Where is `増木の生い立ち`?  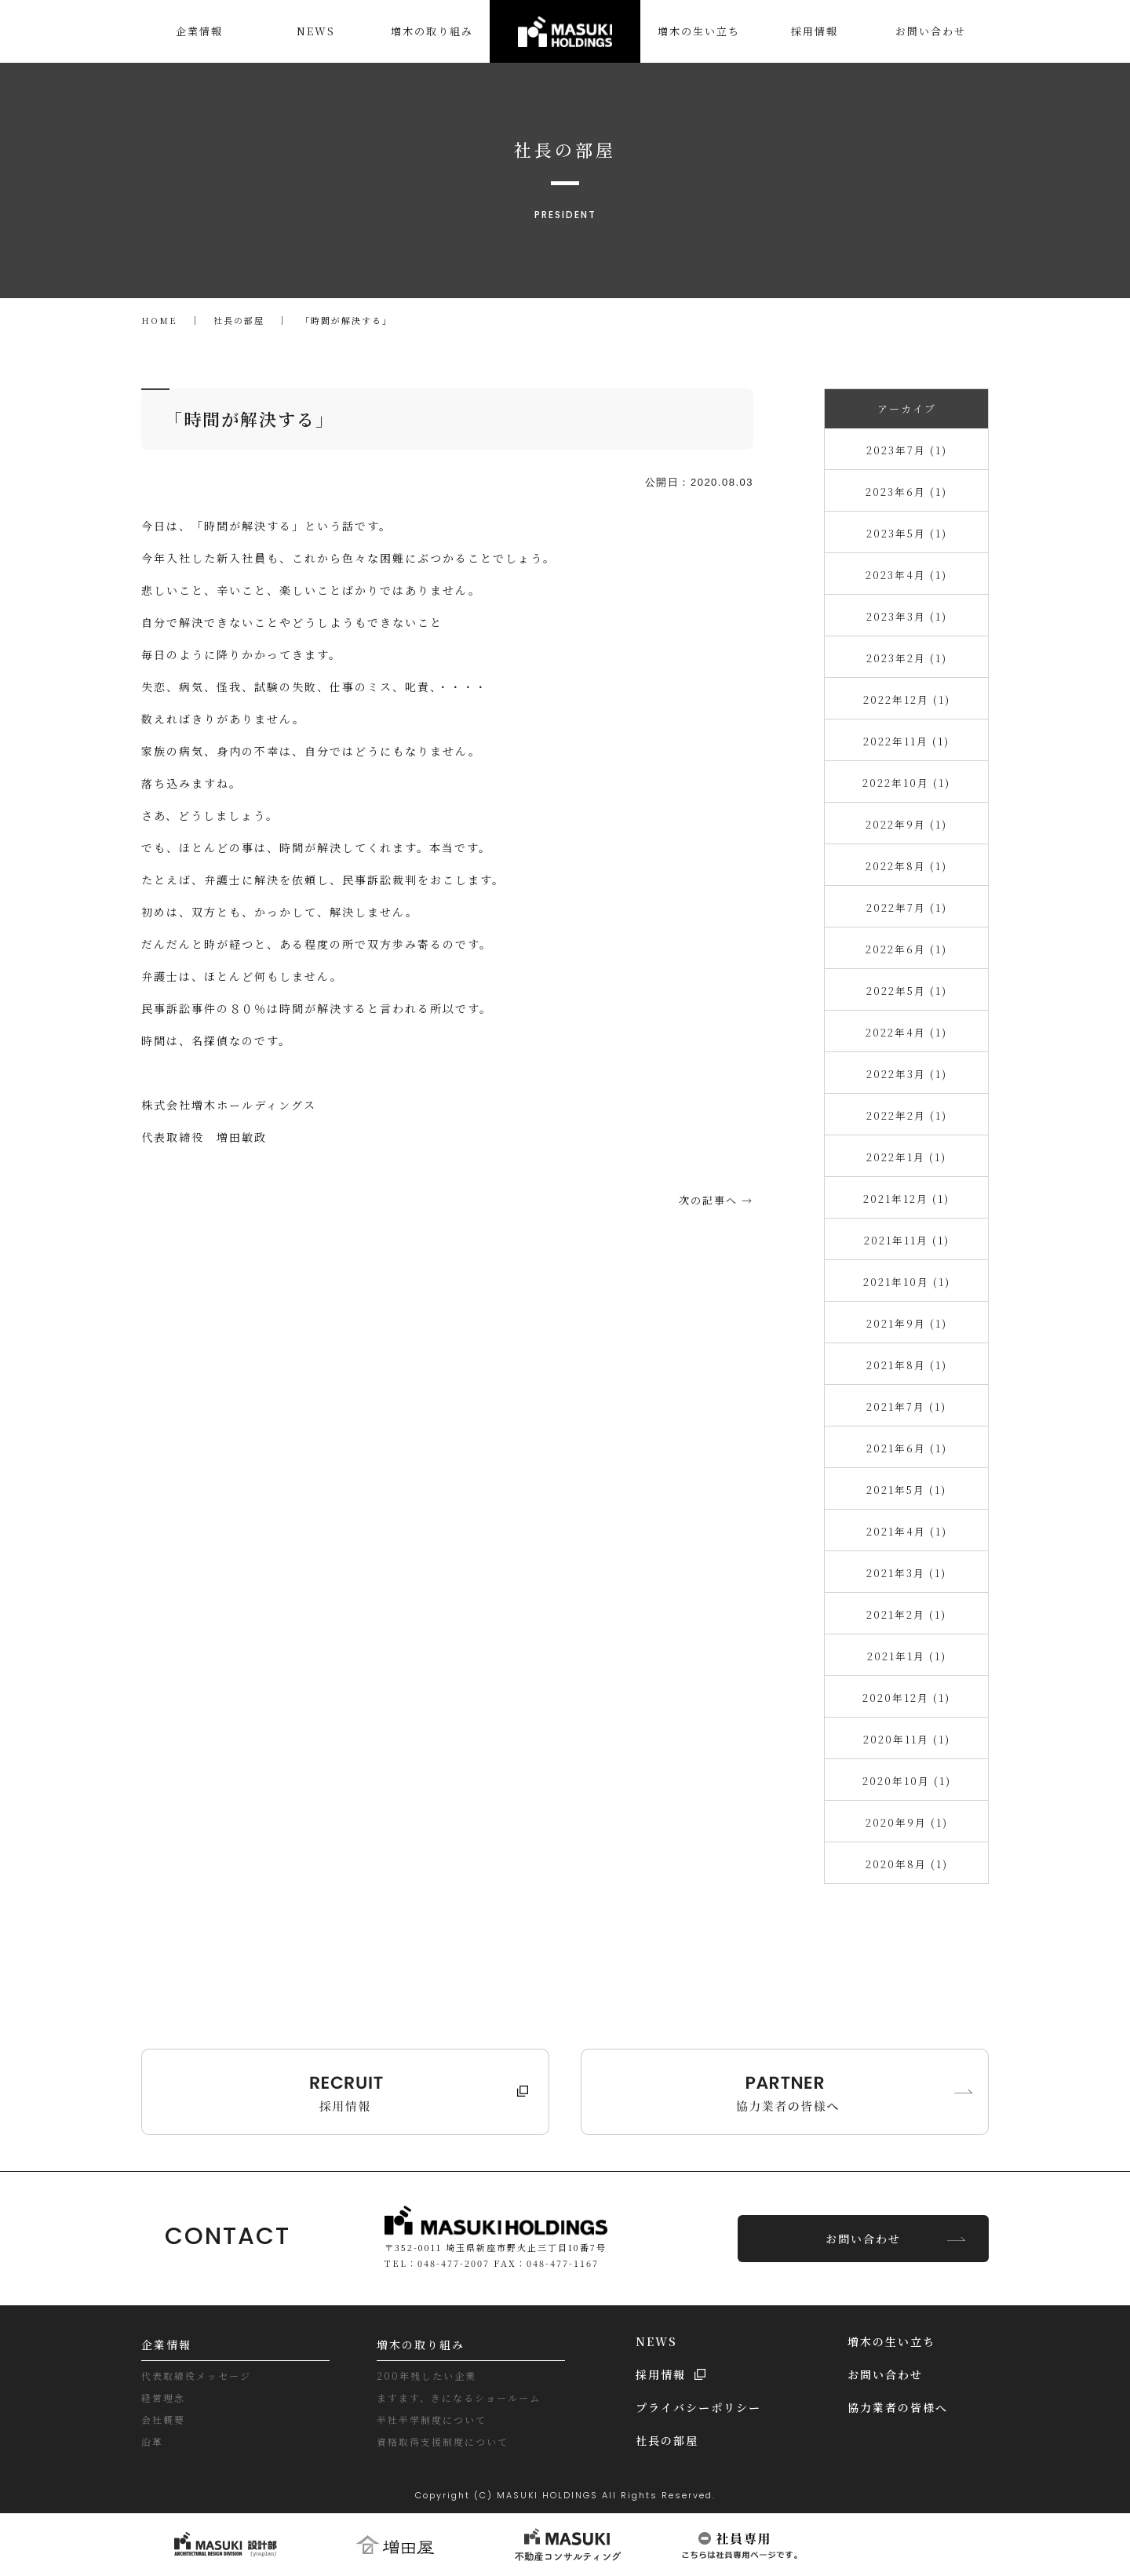
増木の生い立ち is located at coordinates (891, 2341).